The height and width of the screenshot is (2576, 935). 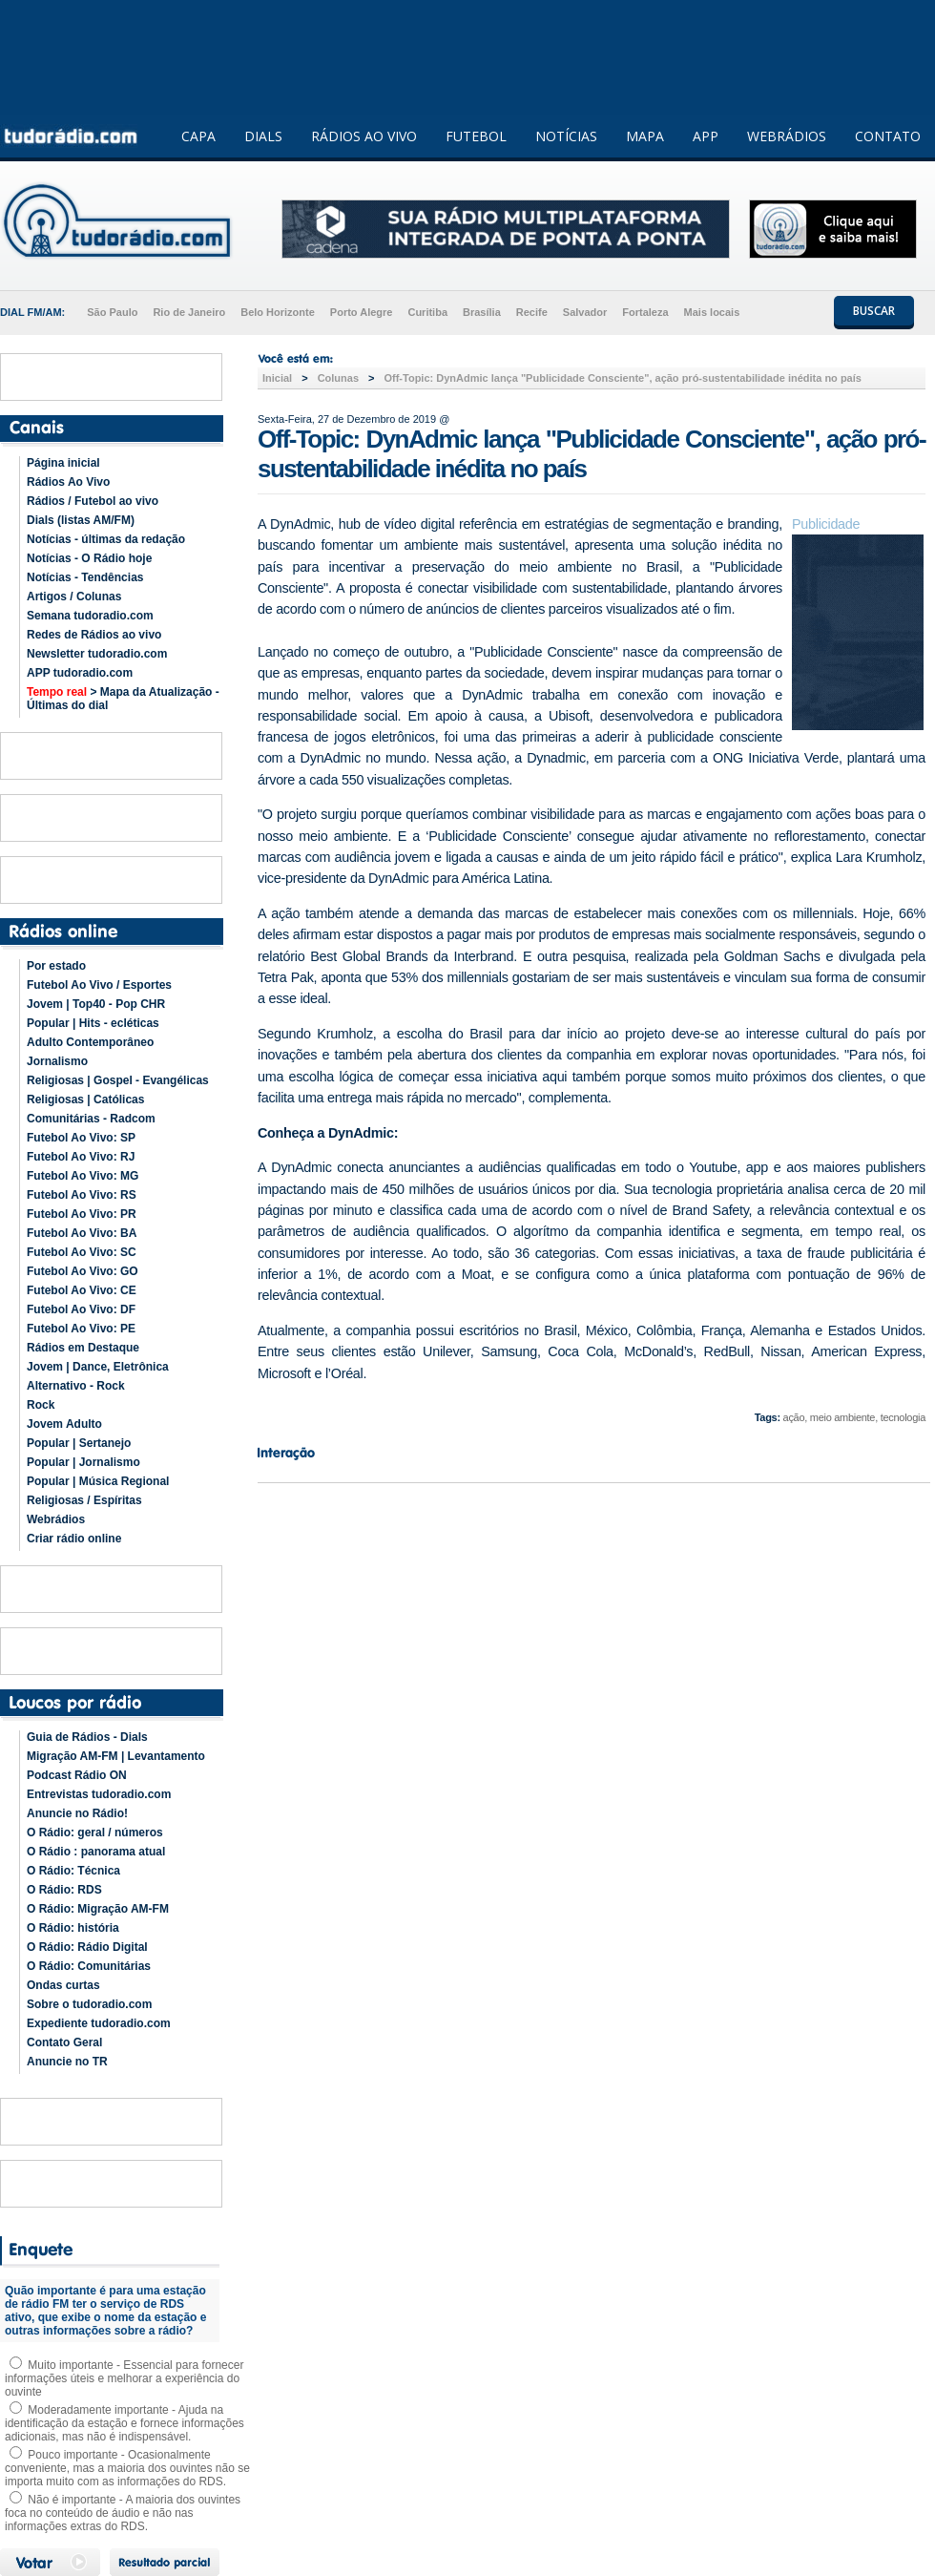 What do you see at coordinates (705, 136) in the screenshot?
I see `APP` at bounding box center [705, 136].